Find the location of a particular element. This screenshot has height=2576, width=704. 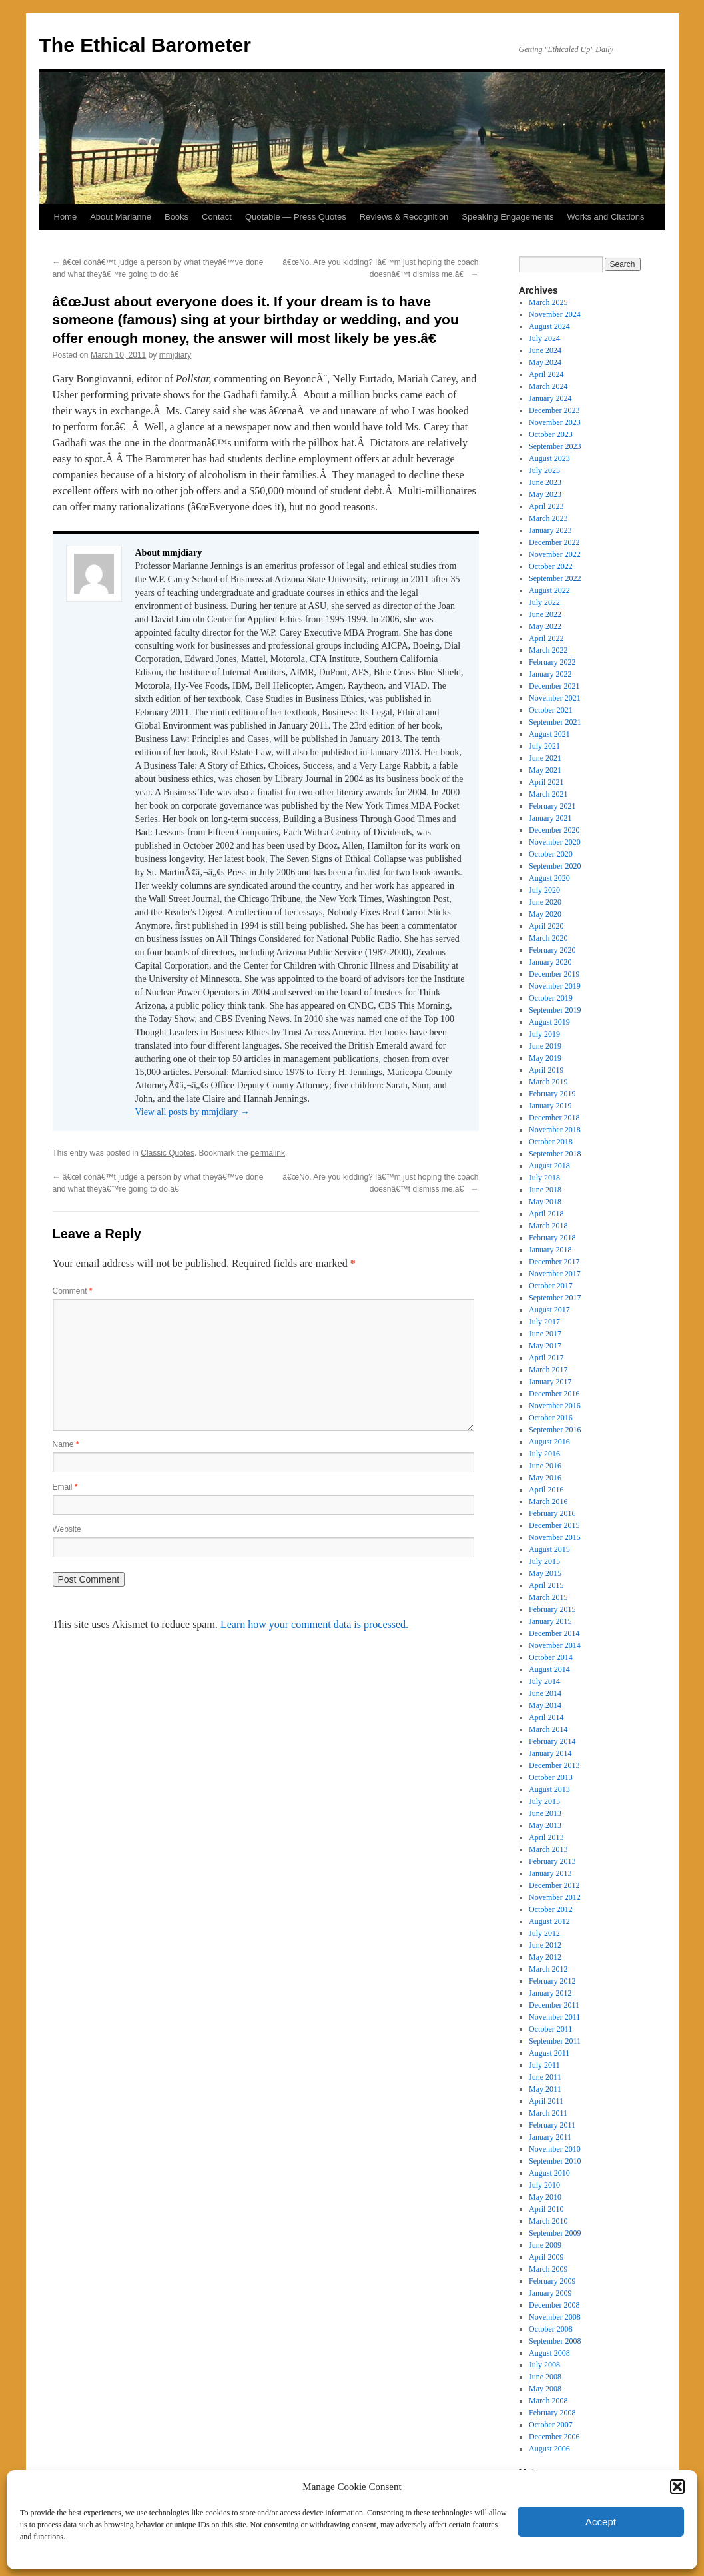

July 2013 is located at coordinates (544, 1801).